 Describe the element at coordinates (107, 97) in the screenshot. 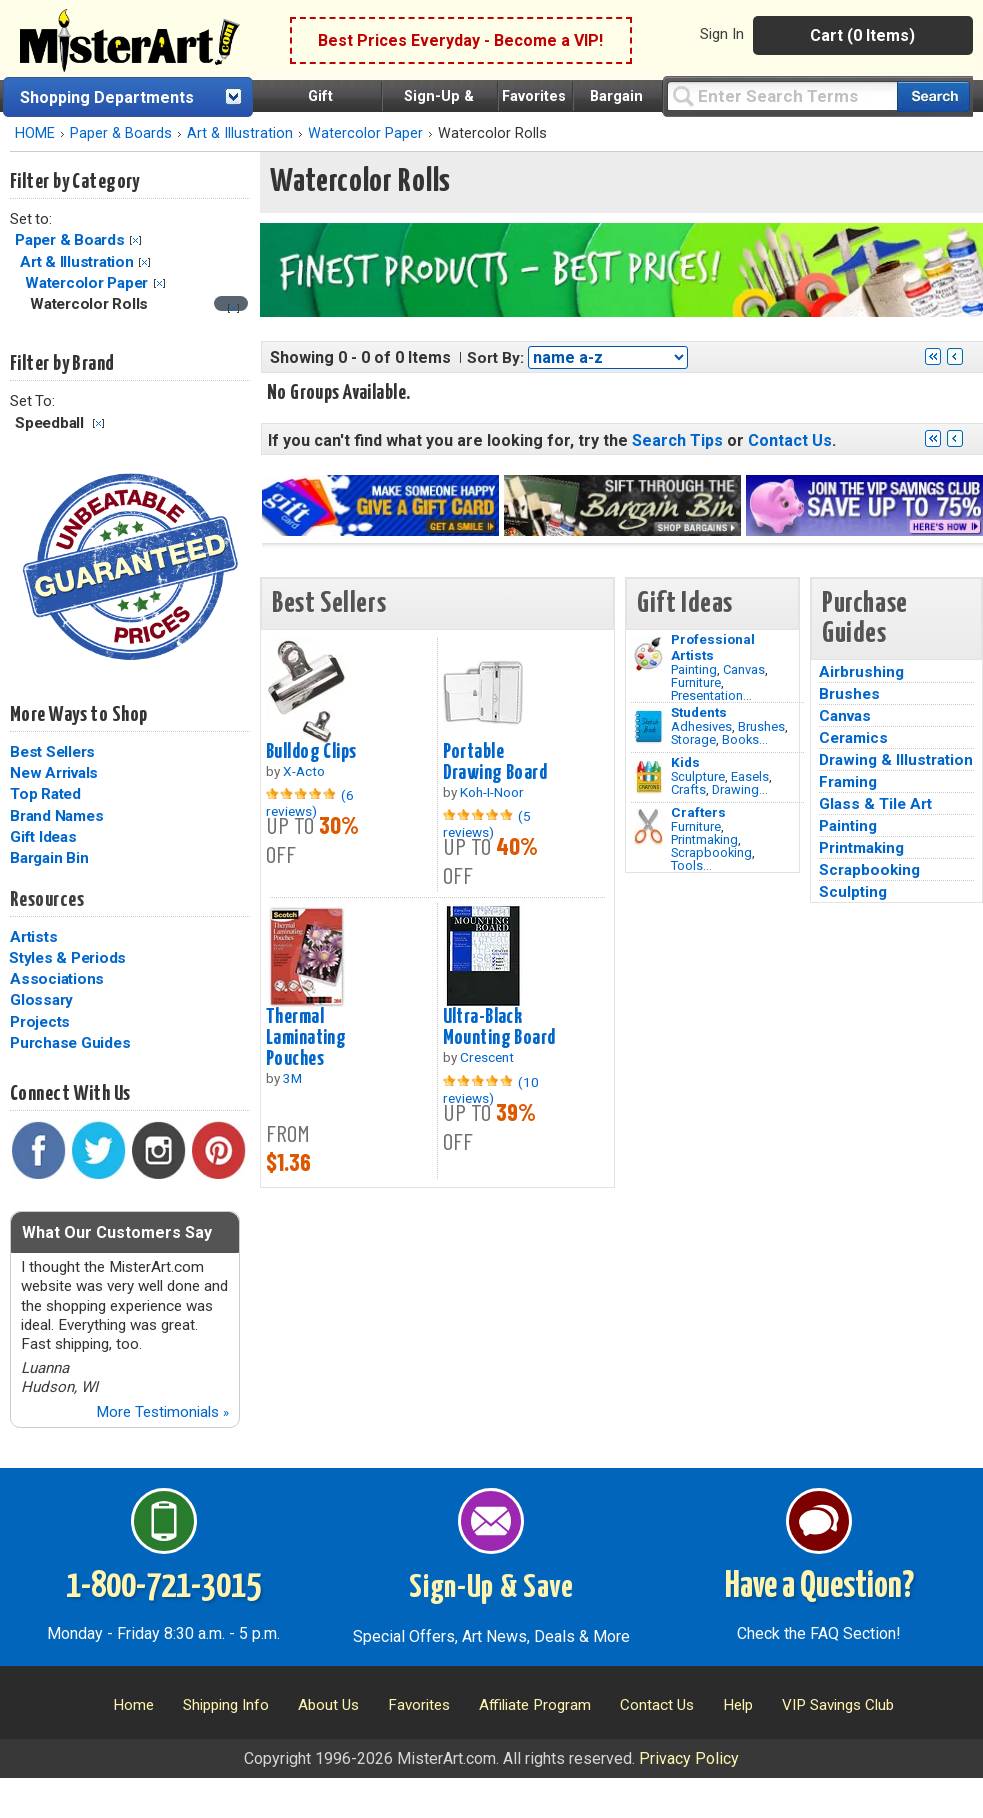

I see `Shopping Departments` at that location.